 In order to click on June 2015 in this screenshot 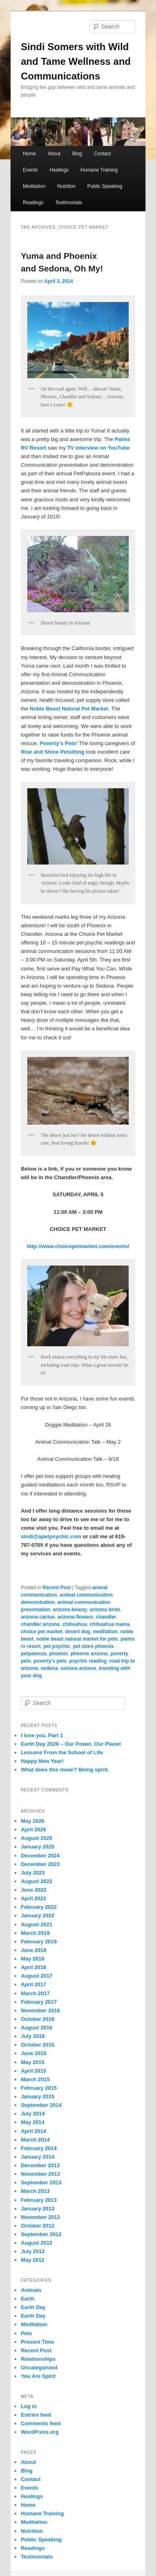, I will do `click(33, 2053)`.